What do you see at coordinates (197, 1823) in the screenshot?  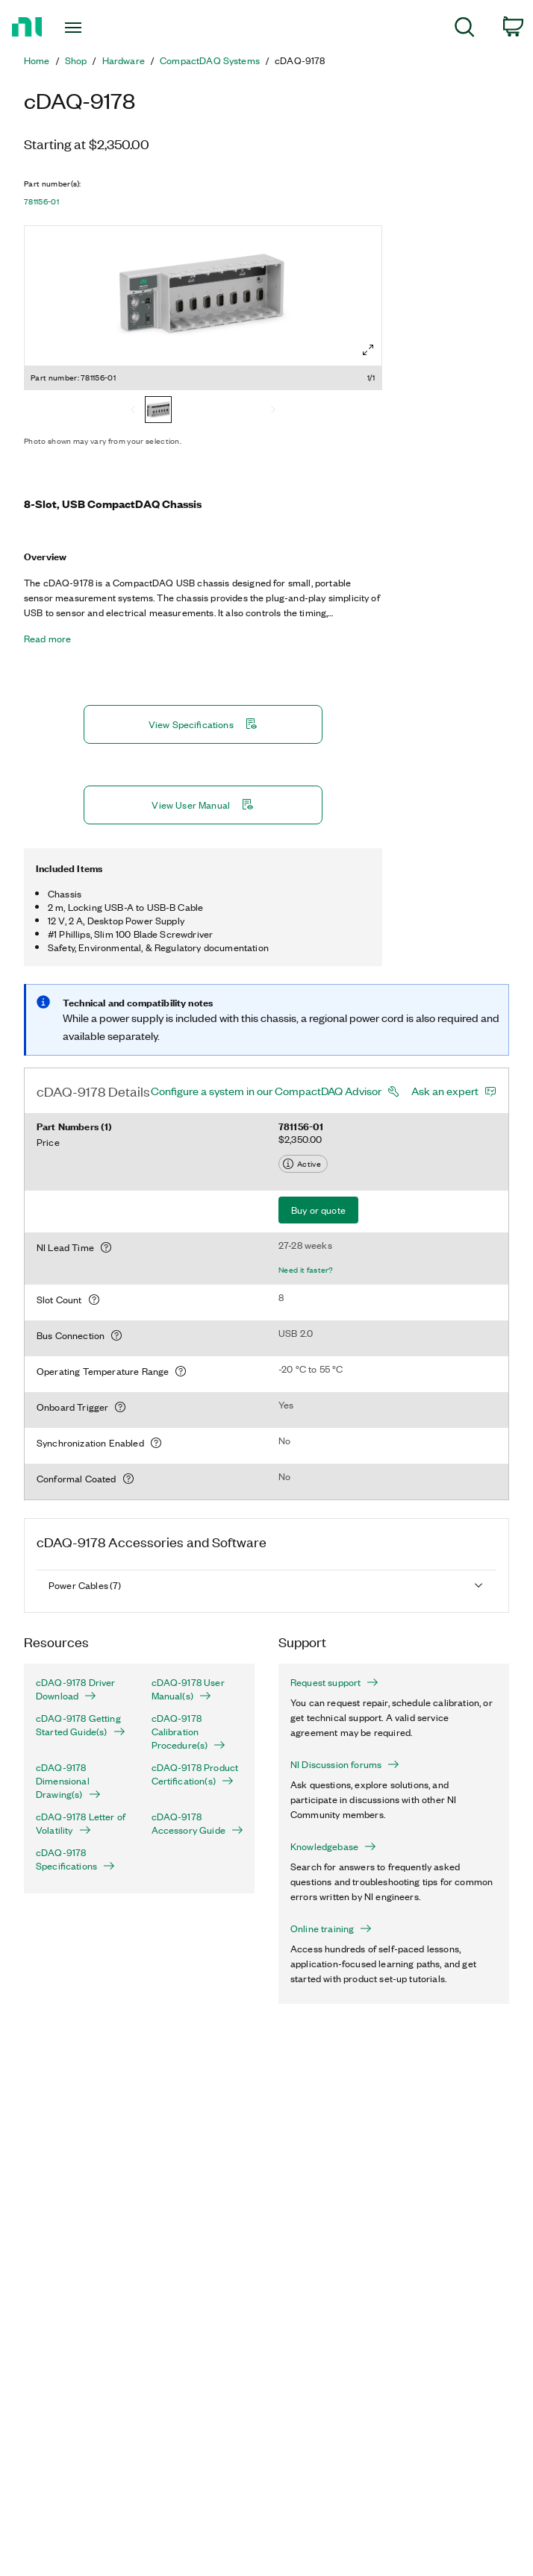 I see `cDAQ-9178 Accessory Guide` at bounding box center [197, 1823].